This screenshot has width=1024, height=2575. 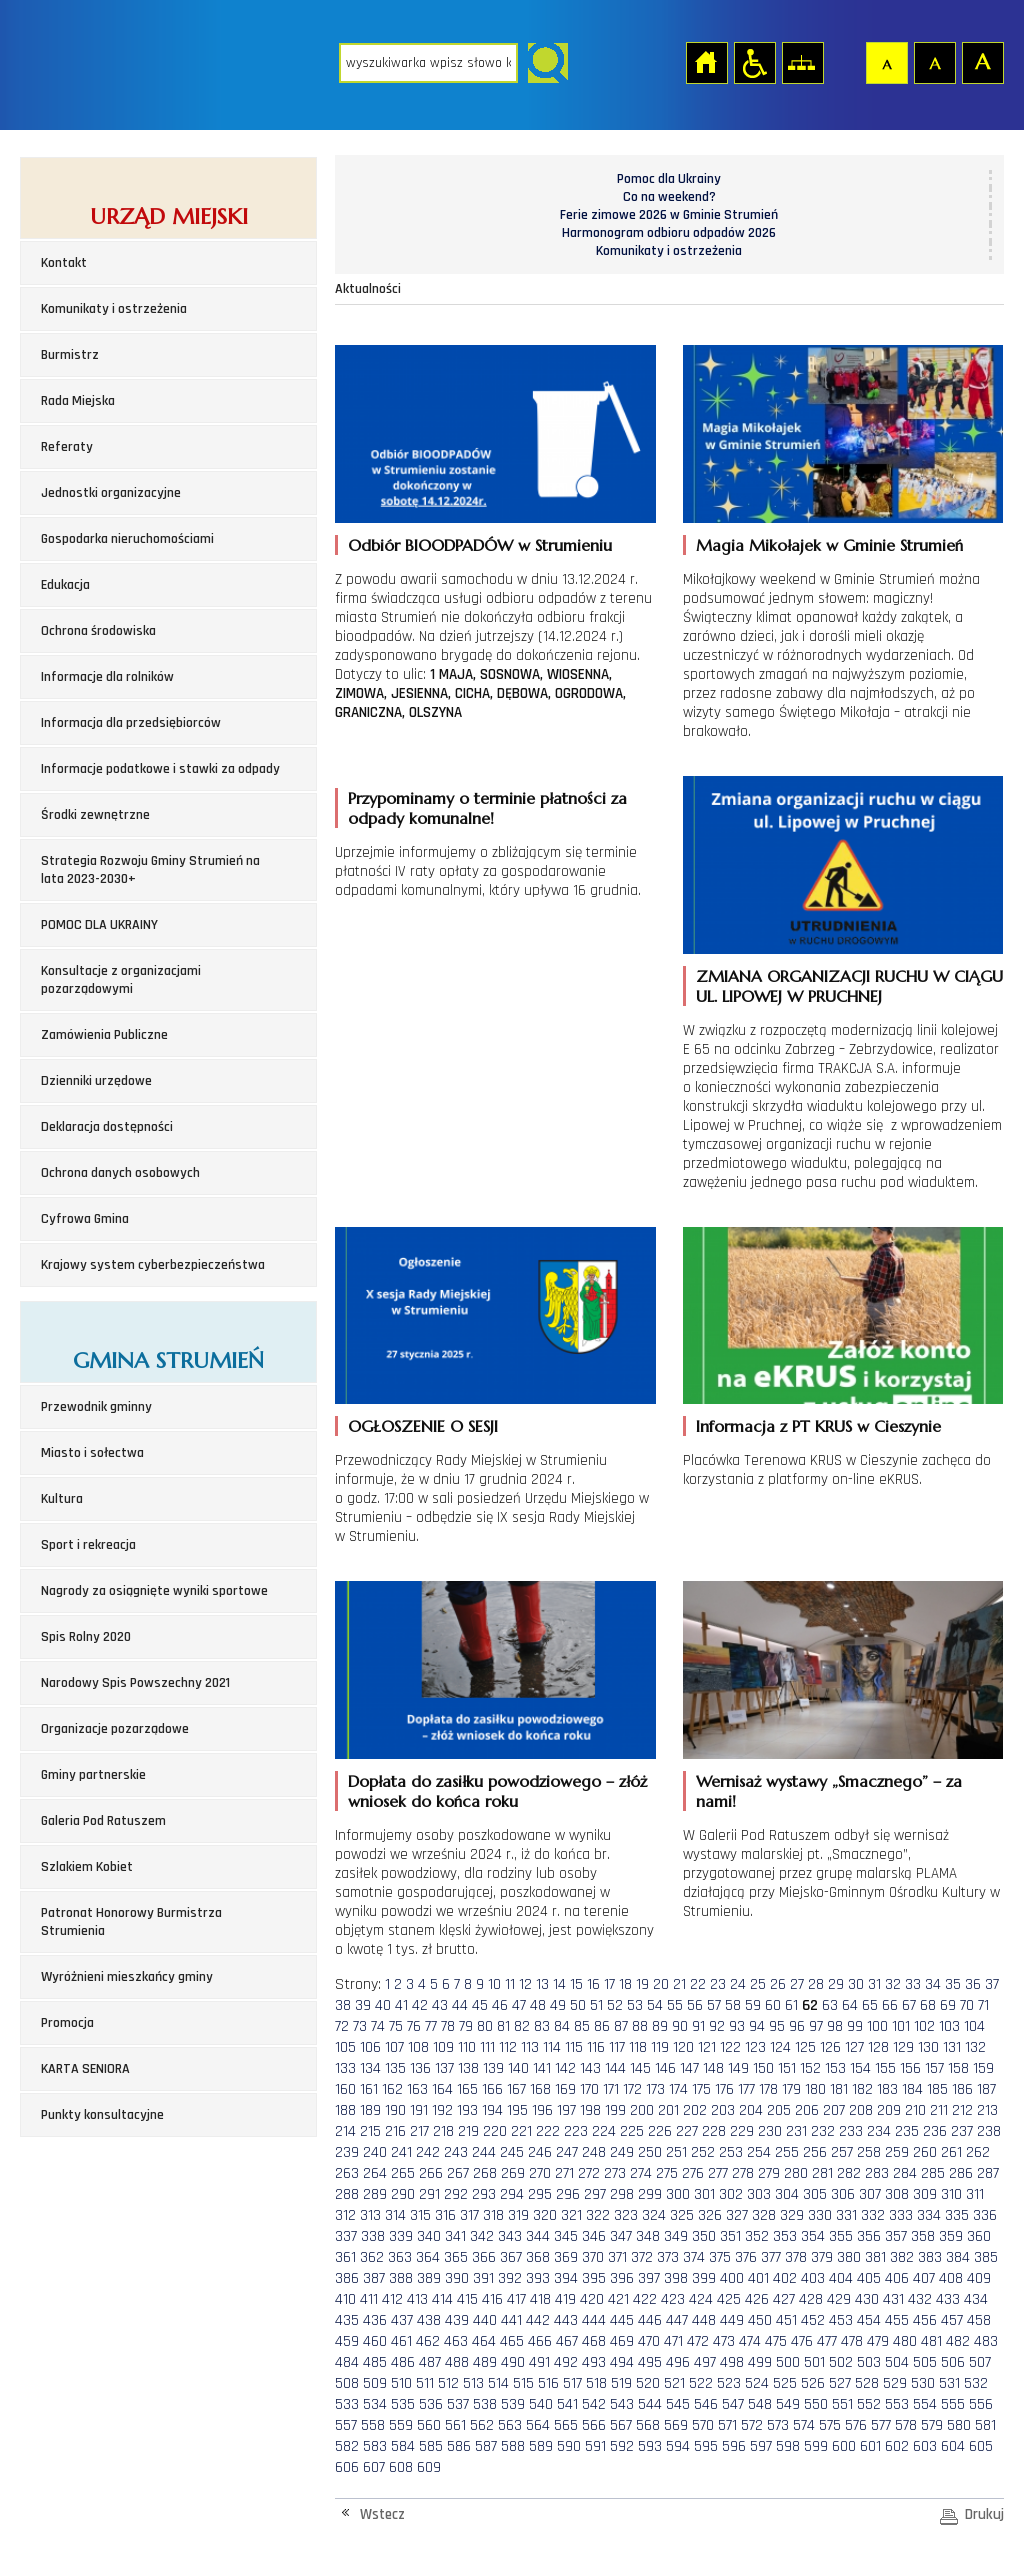 What do you see at coordinates (768, 2089) in the screenshot?
I see `178` at bounding box center [768, 2089].